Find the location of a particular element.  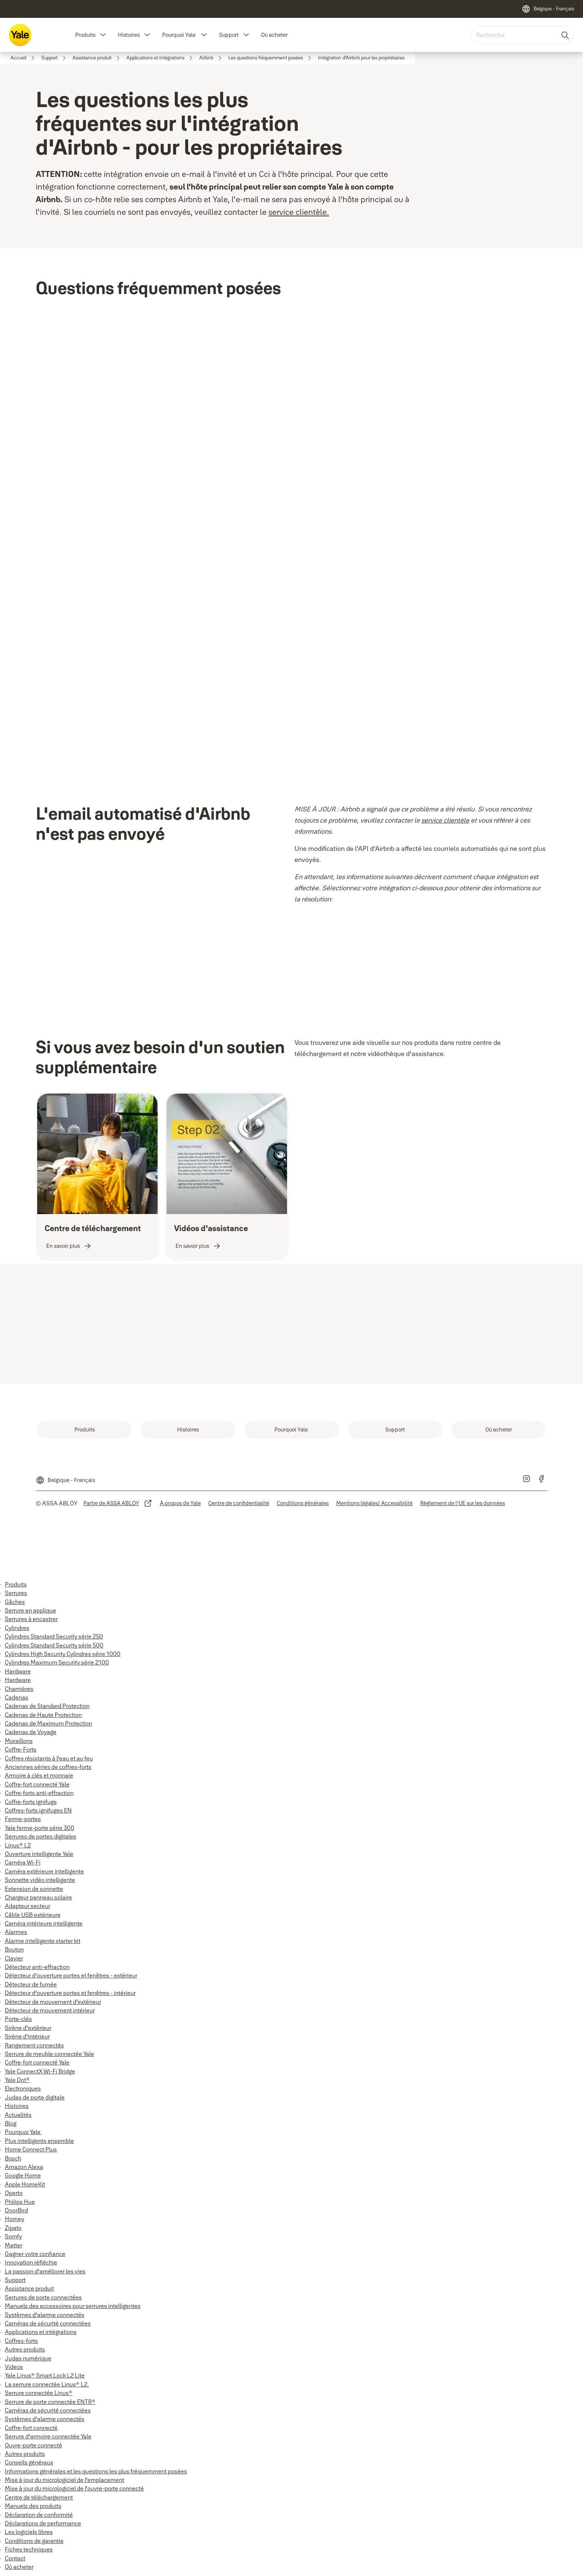

Manuels des produits is located at coordinates (33, 2505).